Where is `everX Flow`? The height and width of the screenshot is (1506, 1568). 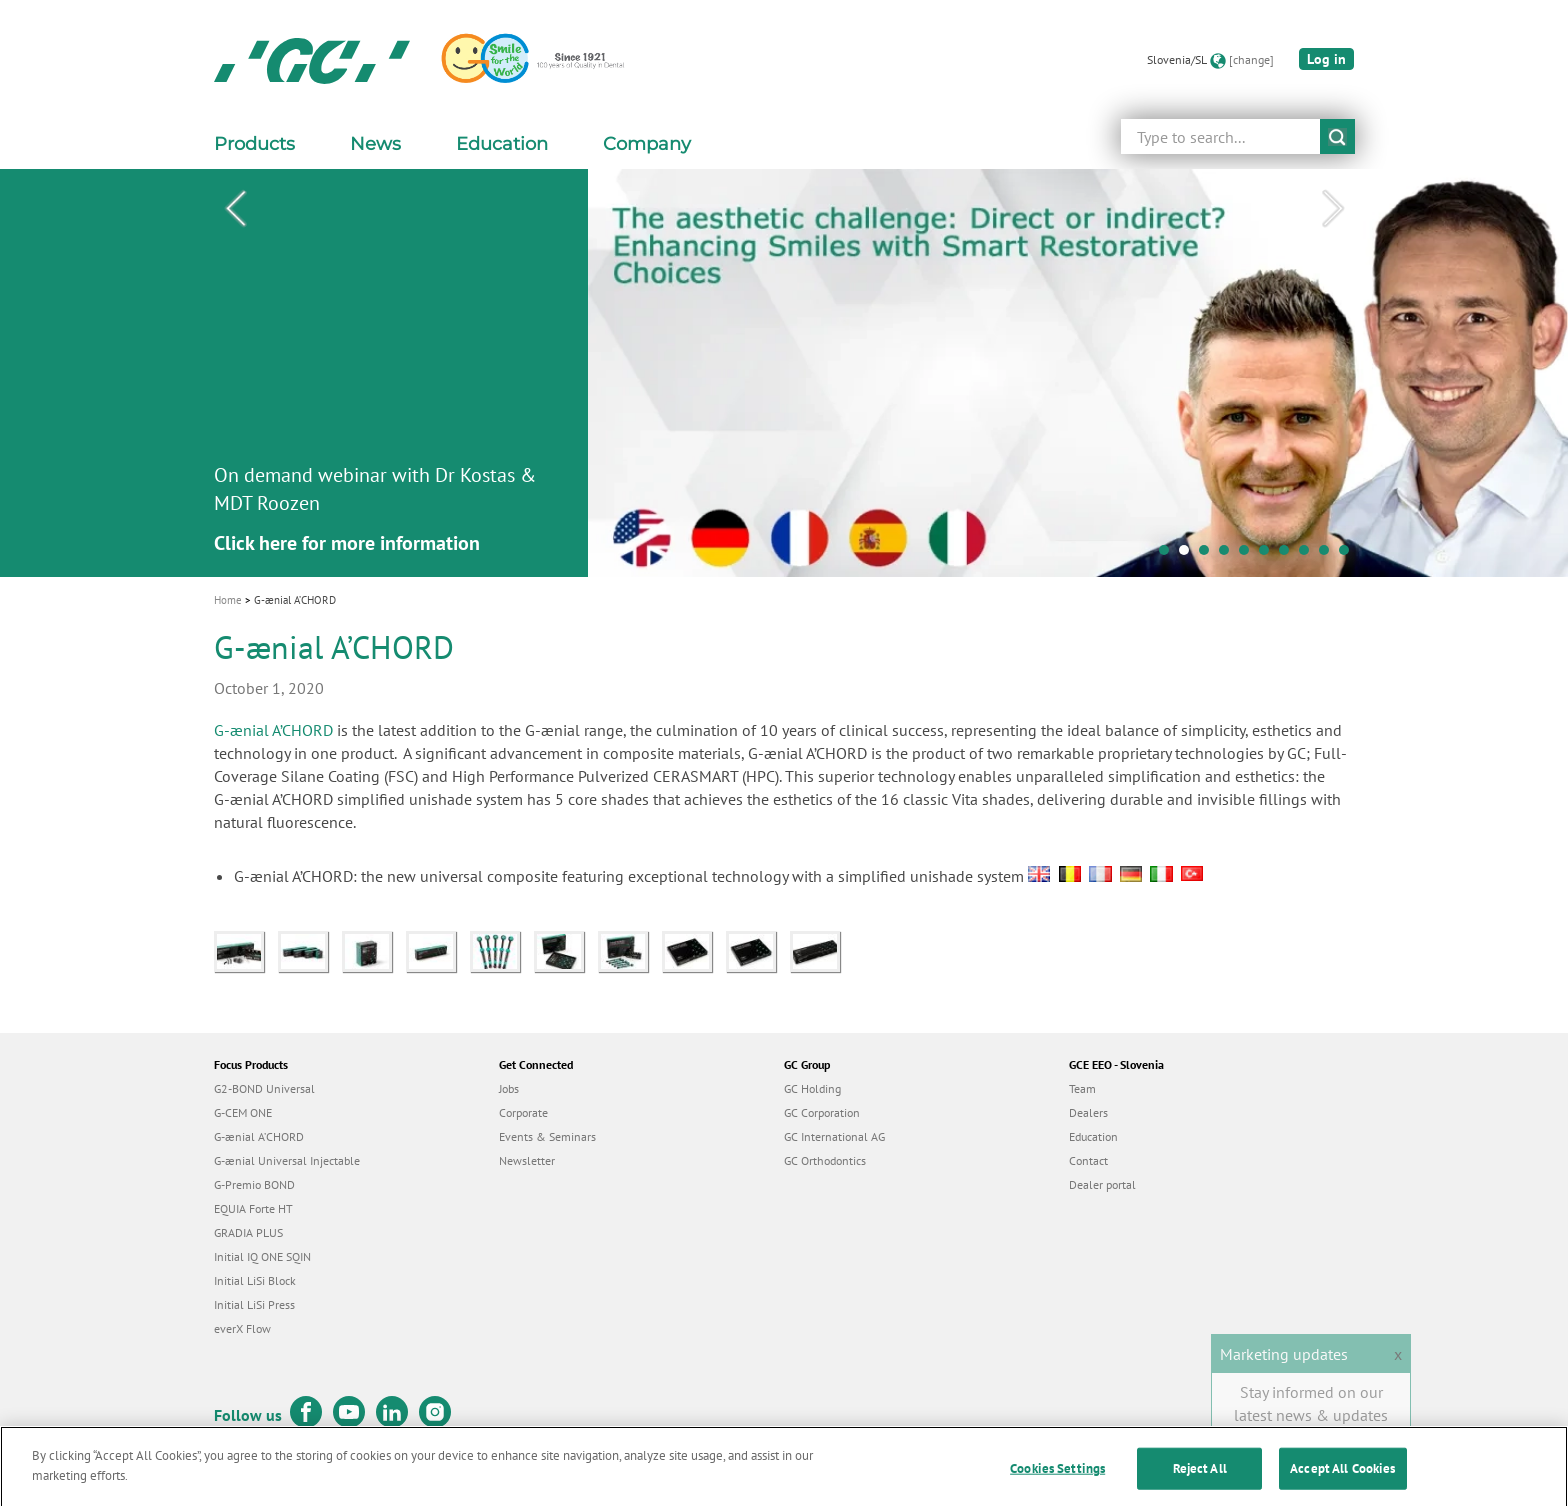
everX Flow is located at coordinates (242, 1328).